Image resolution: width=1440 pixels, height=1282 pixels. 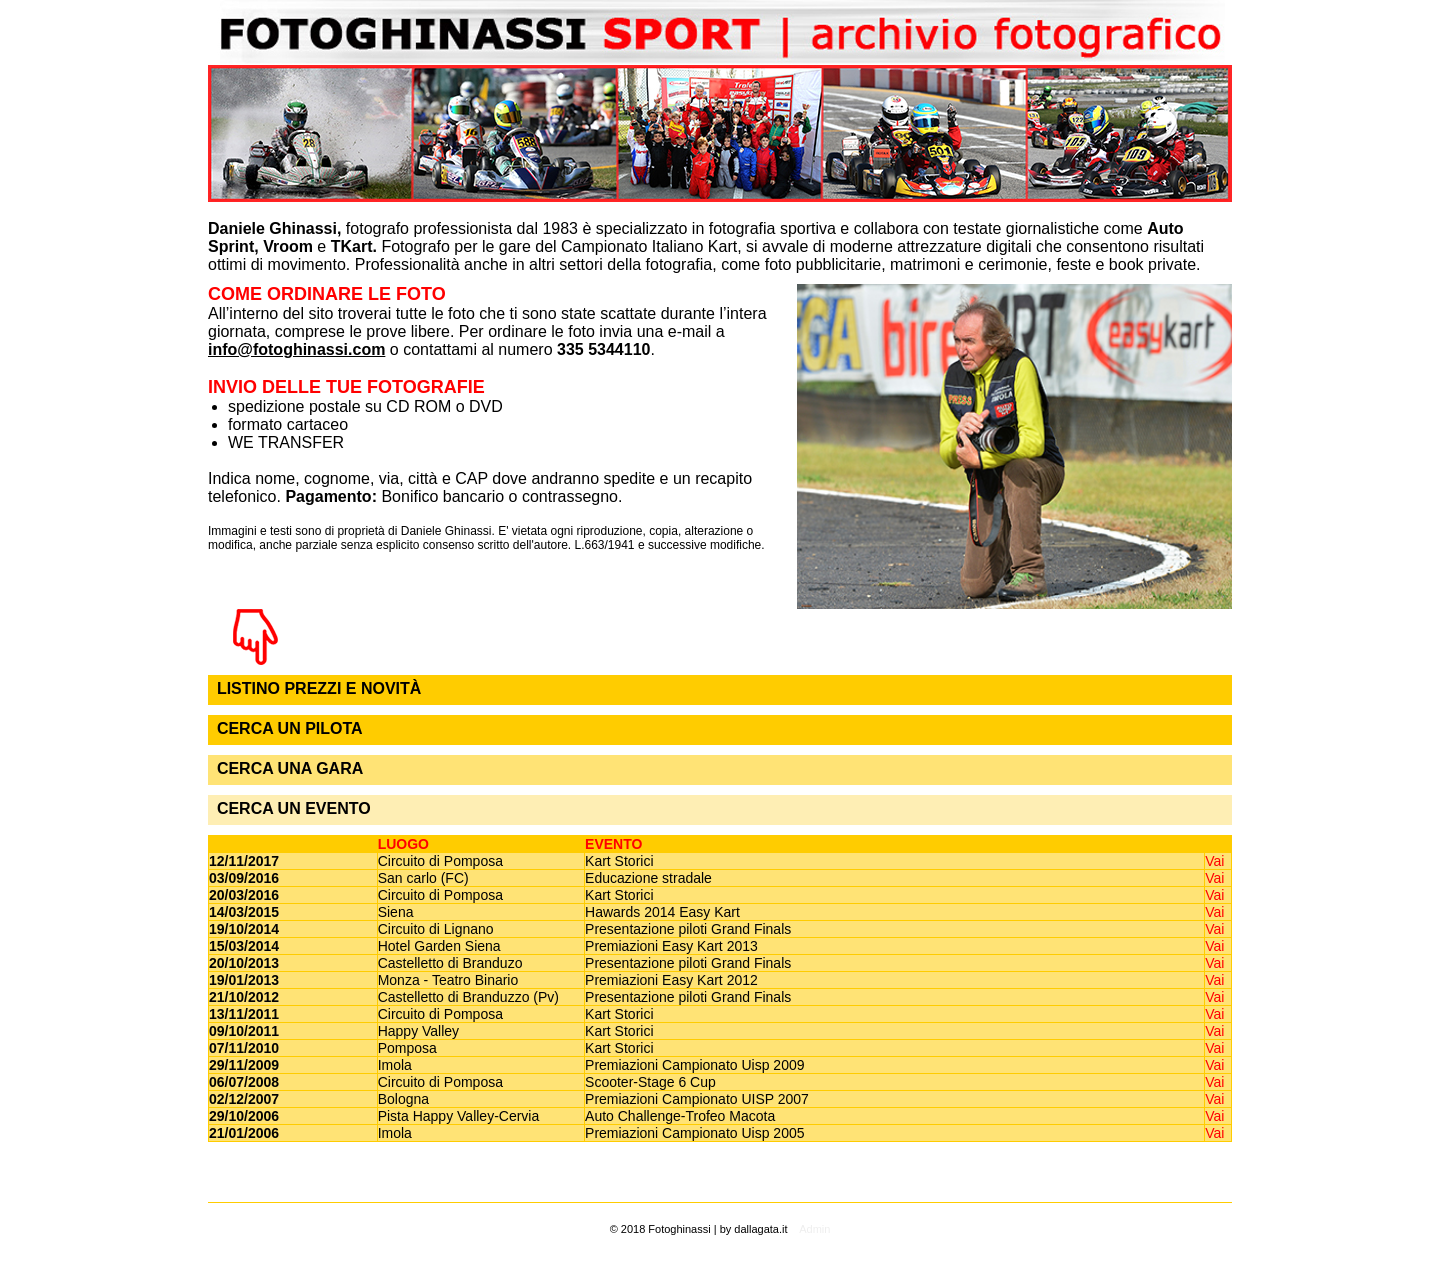 What do you see at coordinates (319, 688) in the screenshot?
I see `LISTINO PREZZI E NOVITÀ` at bounding box center [319, 688].